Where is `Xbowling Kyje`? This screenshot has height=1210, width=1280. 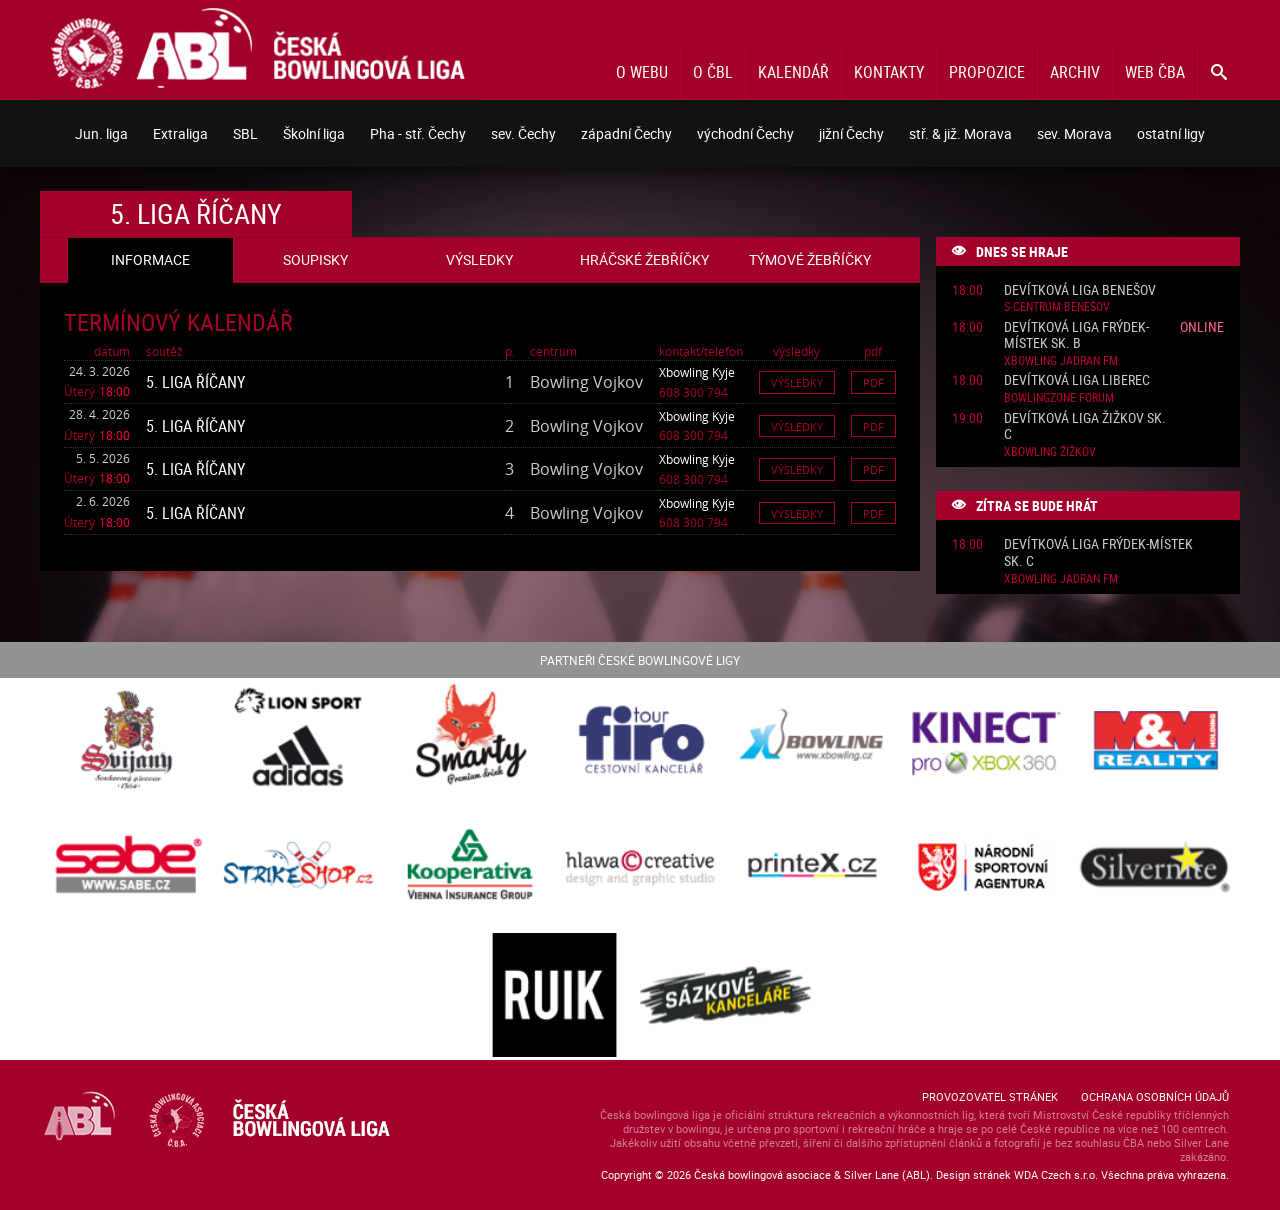
Xbowling Kyje is located at coordinates (697, 372).